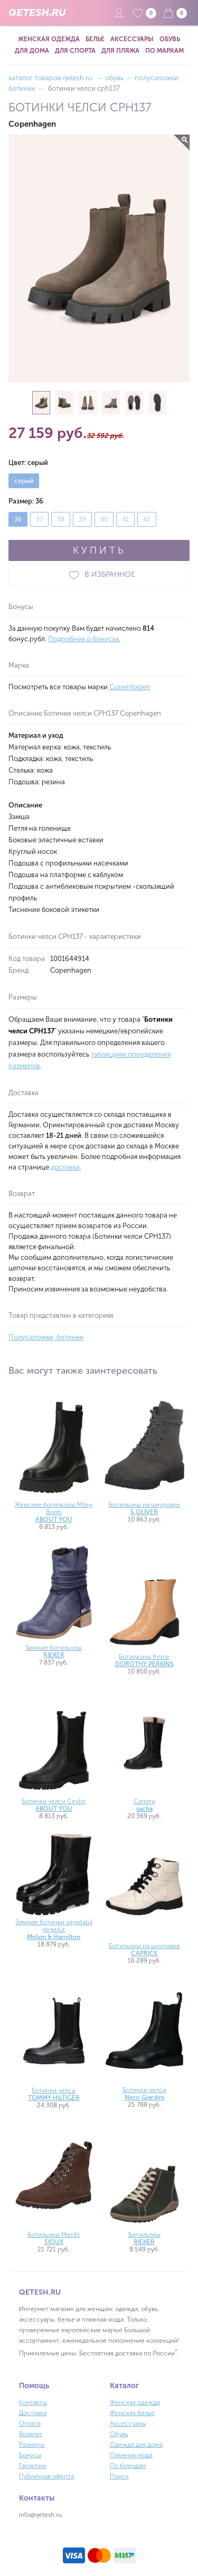  I want to click on 38, so click(60, 519).